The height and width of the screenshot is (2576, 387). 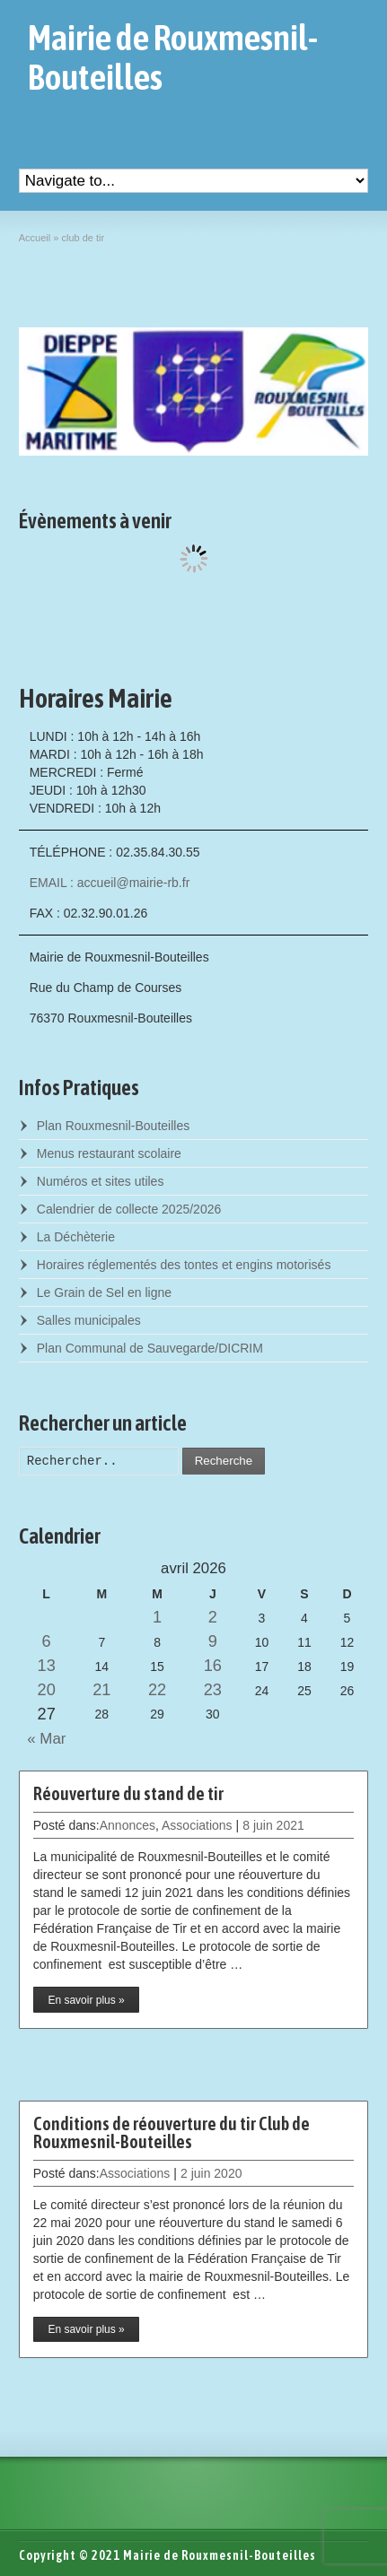 What do you see at coordinates (109, 1153) in the screenshot?
I see `Menus restaurant scolaire` at bounding box center [109, 1153].